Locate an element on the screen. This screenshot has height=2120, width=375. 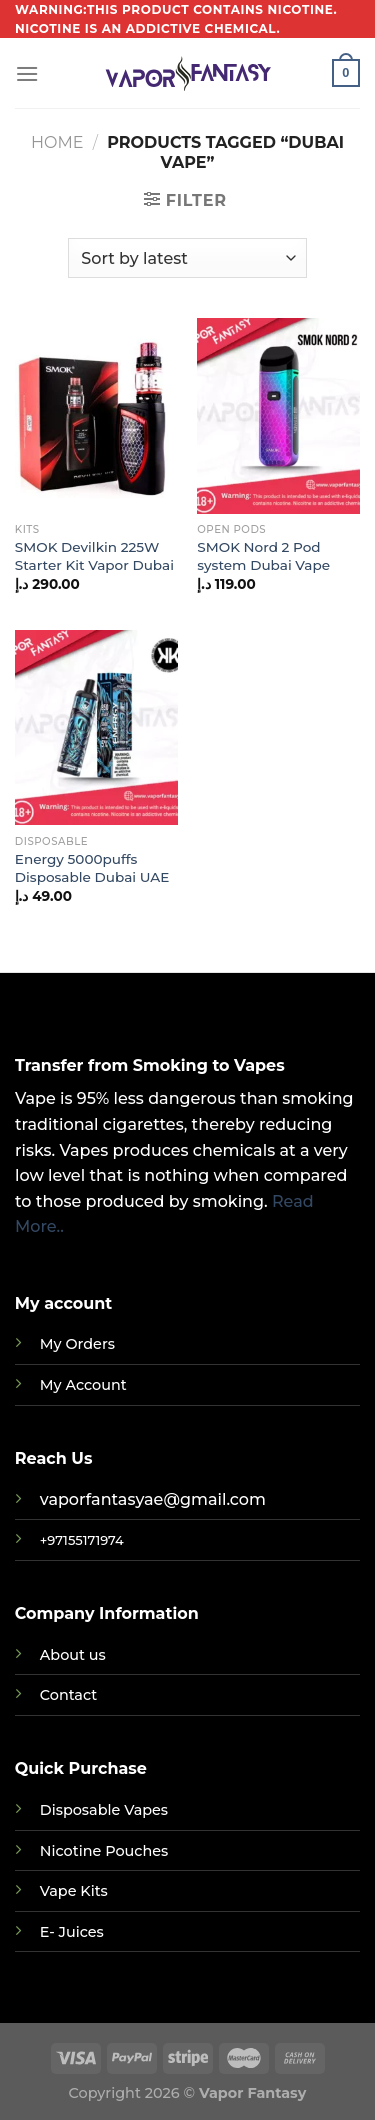
E- Juices is located at coordinates (72, 1932).